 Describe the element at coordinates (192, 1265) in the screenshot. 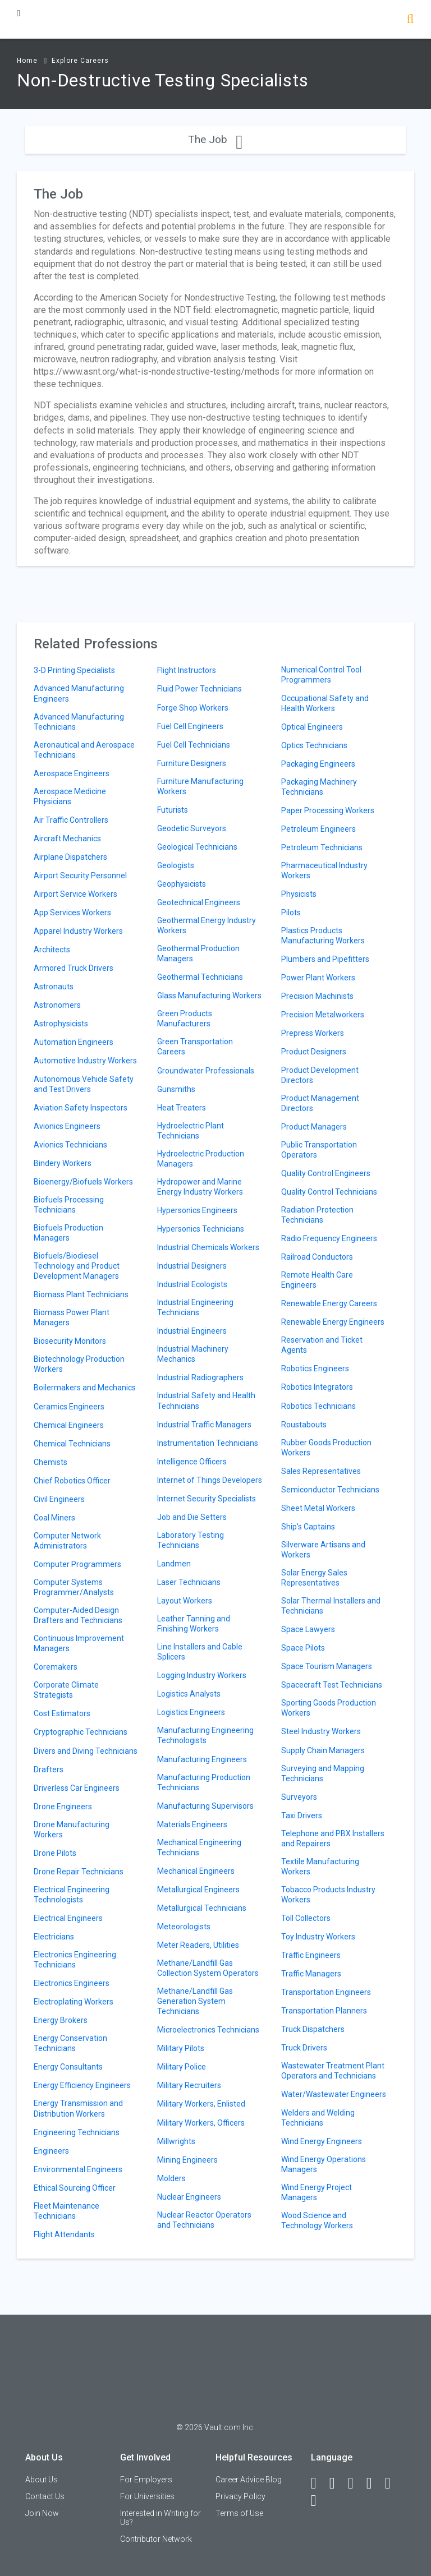

I see `Industrial Designers` at that location.